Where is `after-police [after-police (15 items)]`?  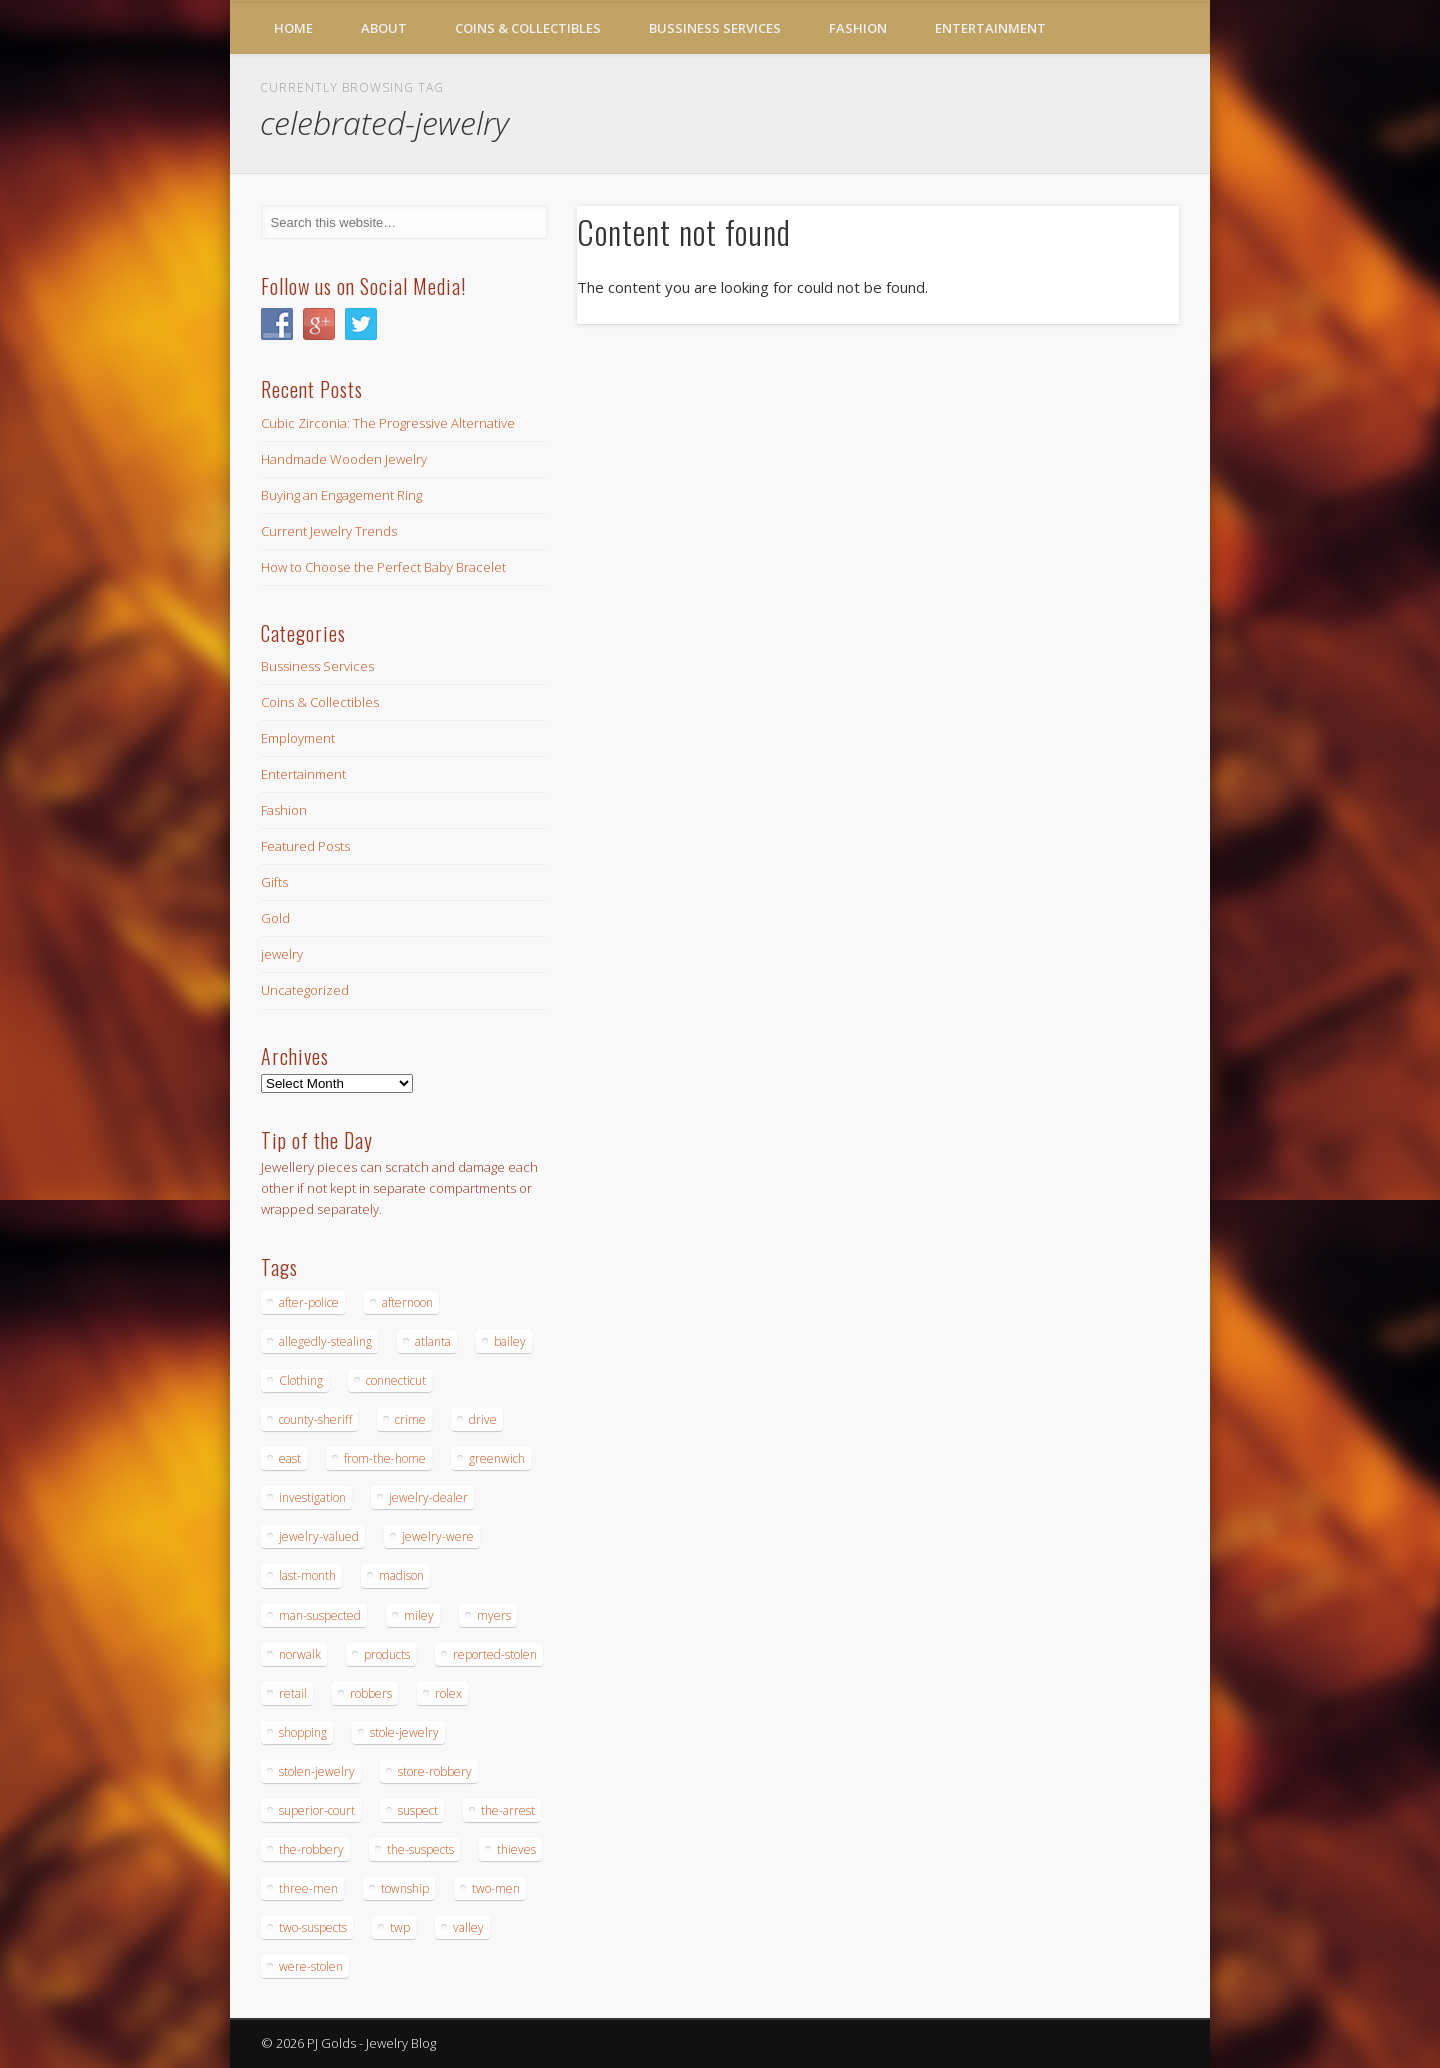 after-police [after-police (15 items)] is located at coordinates (309, 1302).